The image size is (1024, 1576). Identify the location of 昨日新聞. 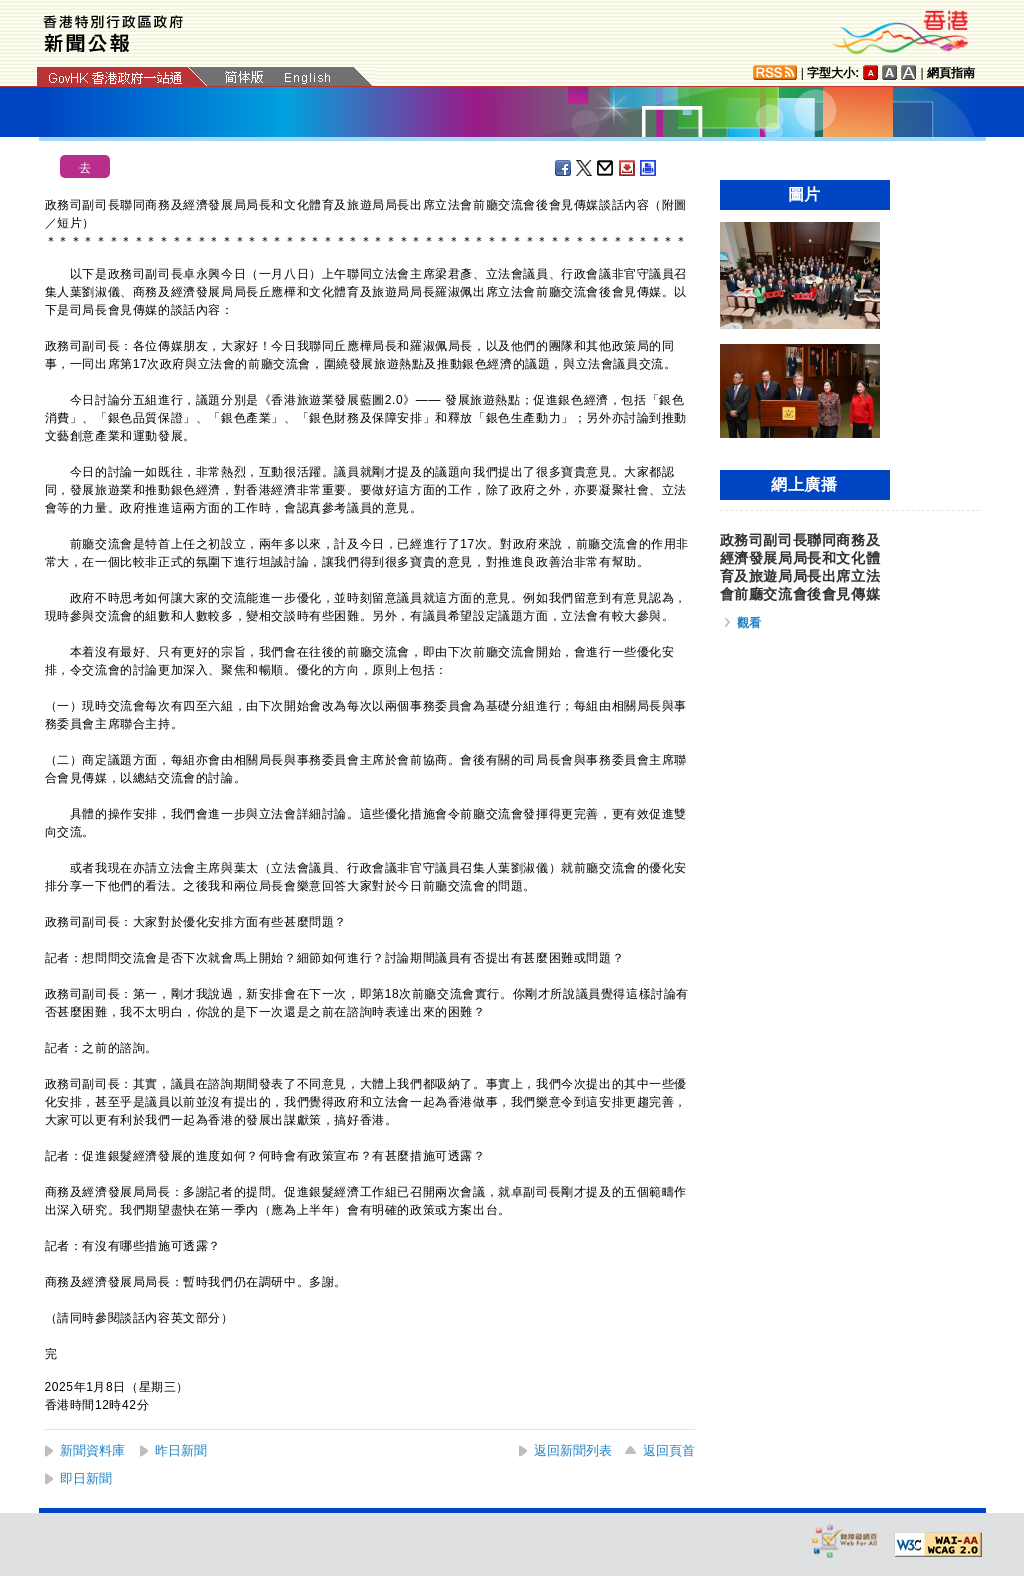
(181, 1450).